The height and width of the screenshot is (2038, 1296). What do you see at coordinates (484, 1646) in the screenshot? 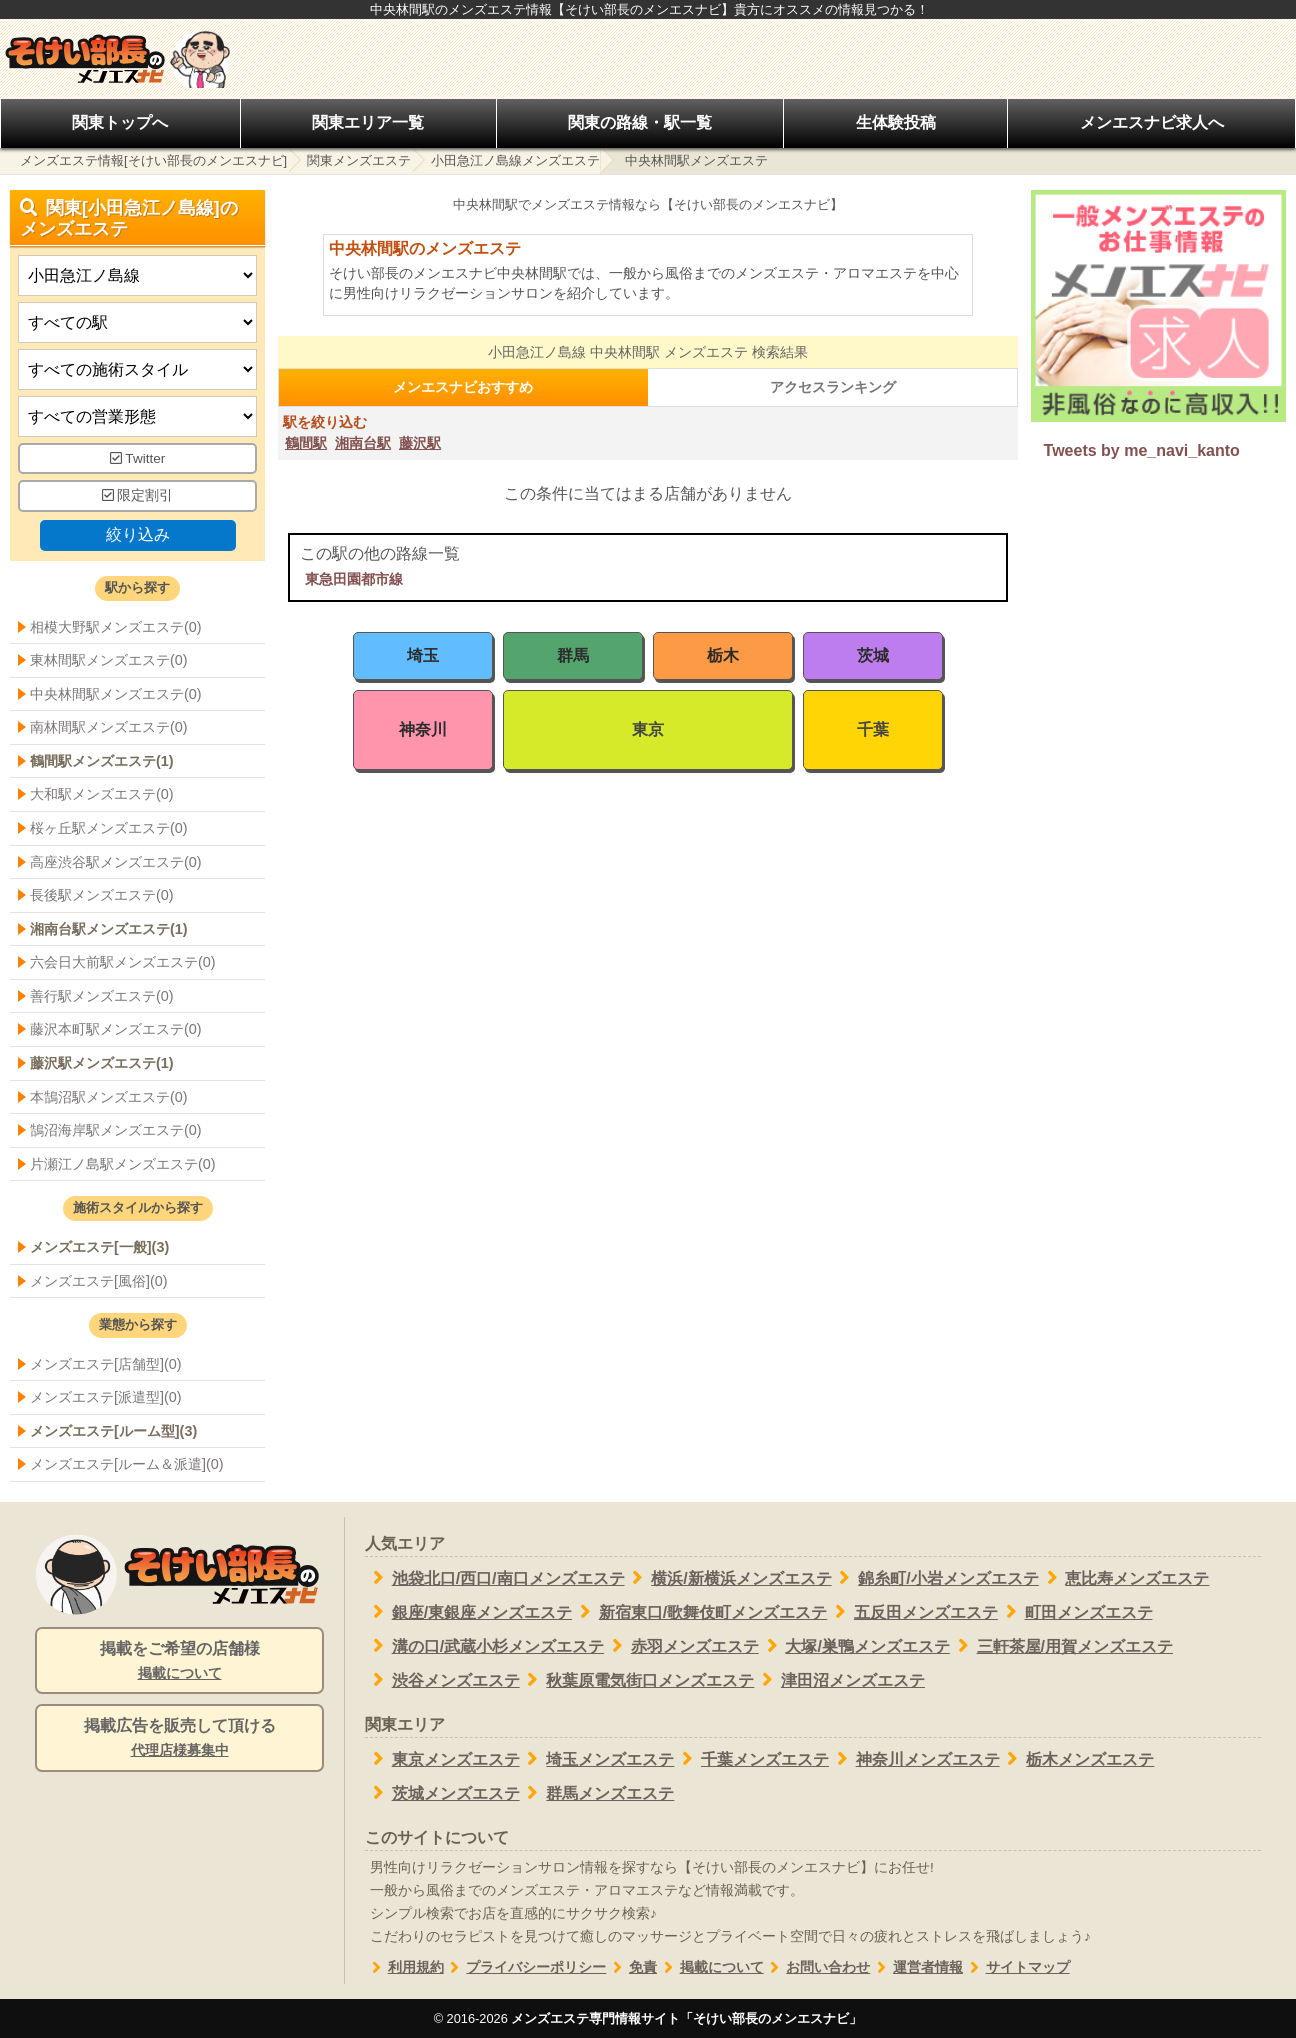
I see `溝の口/武蔵小杉メンズエステ` at bounding box center [484, 1646].